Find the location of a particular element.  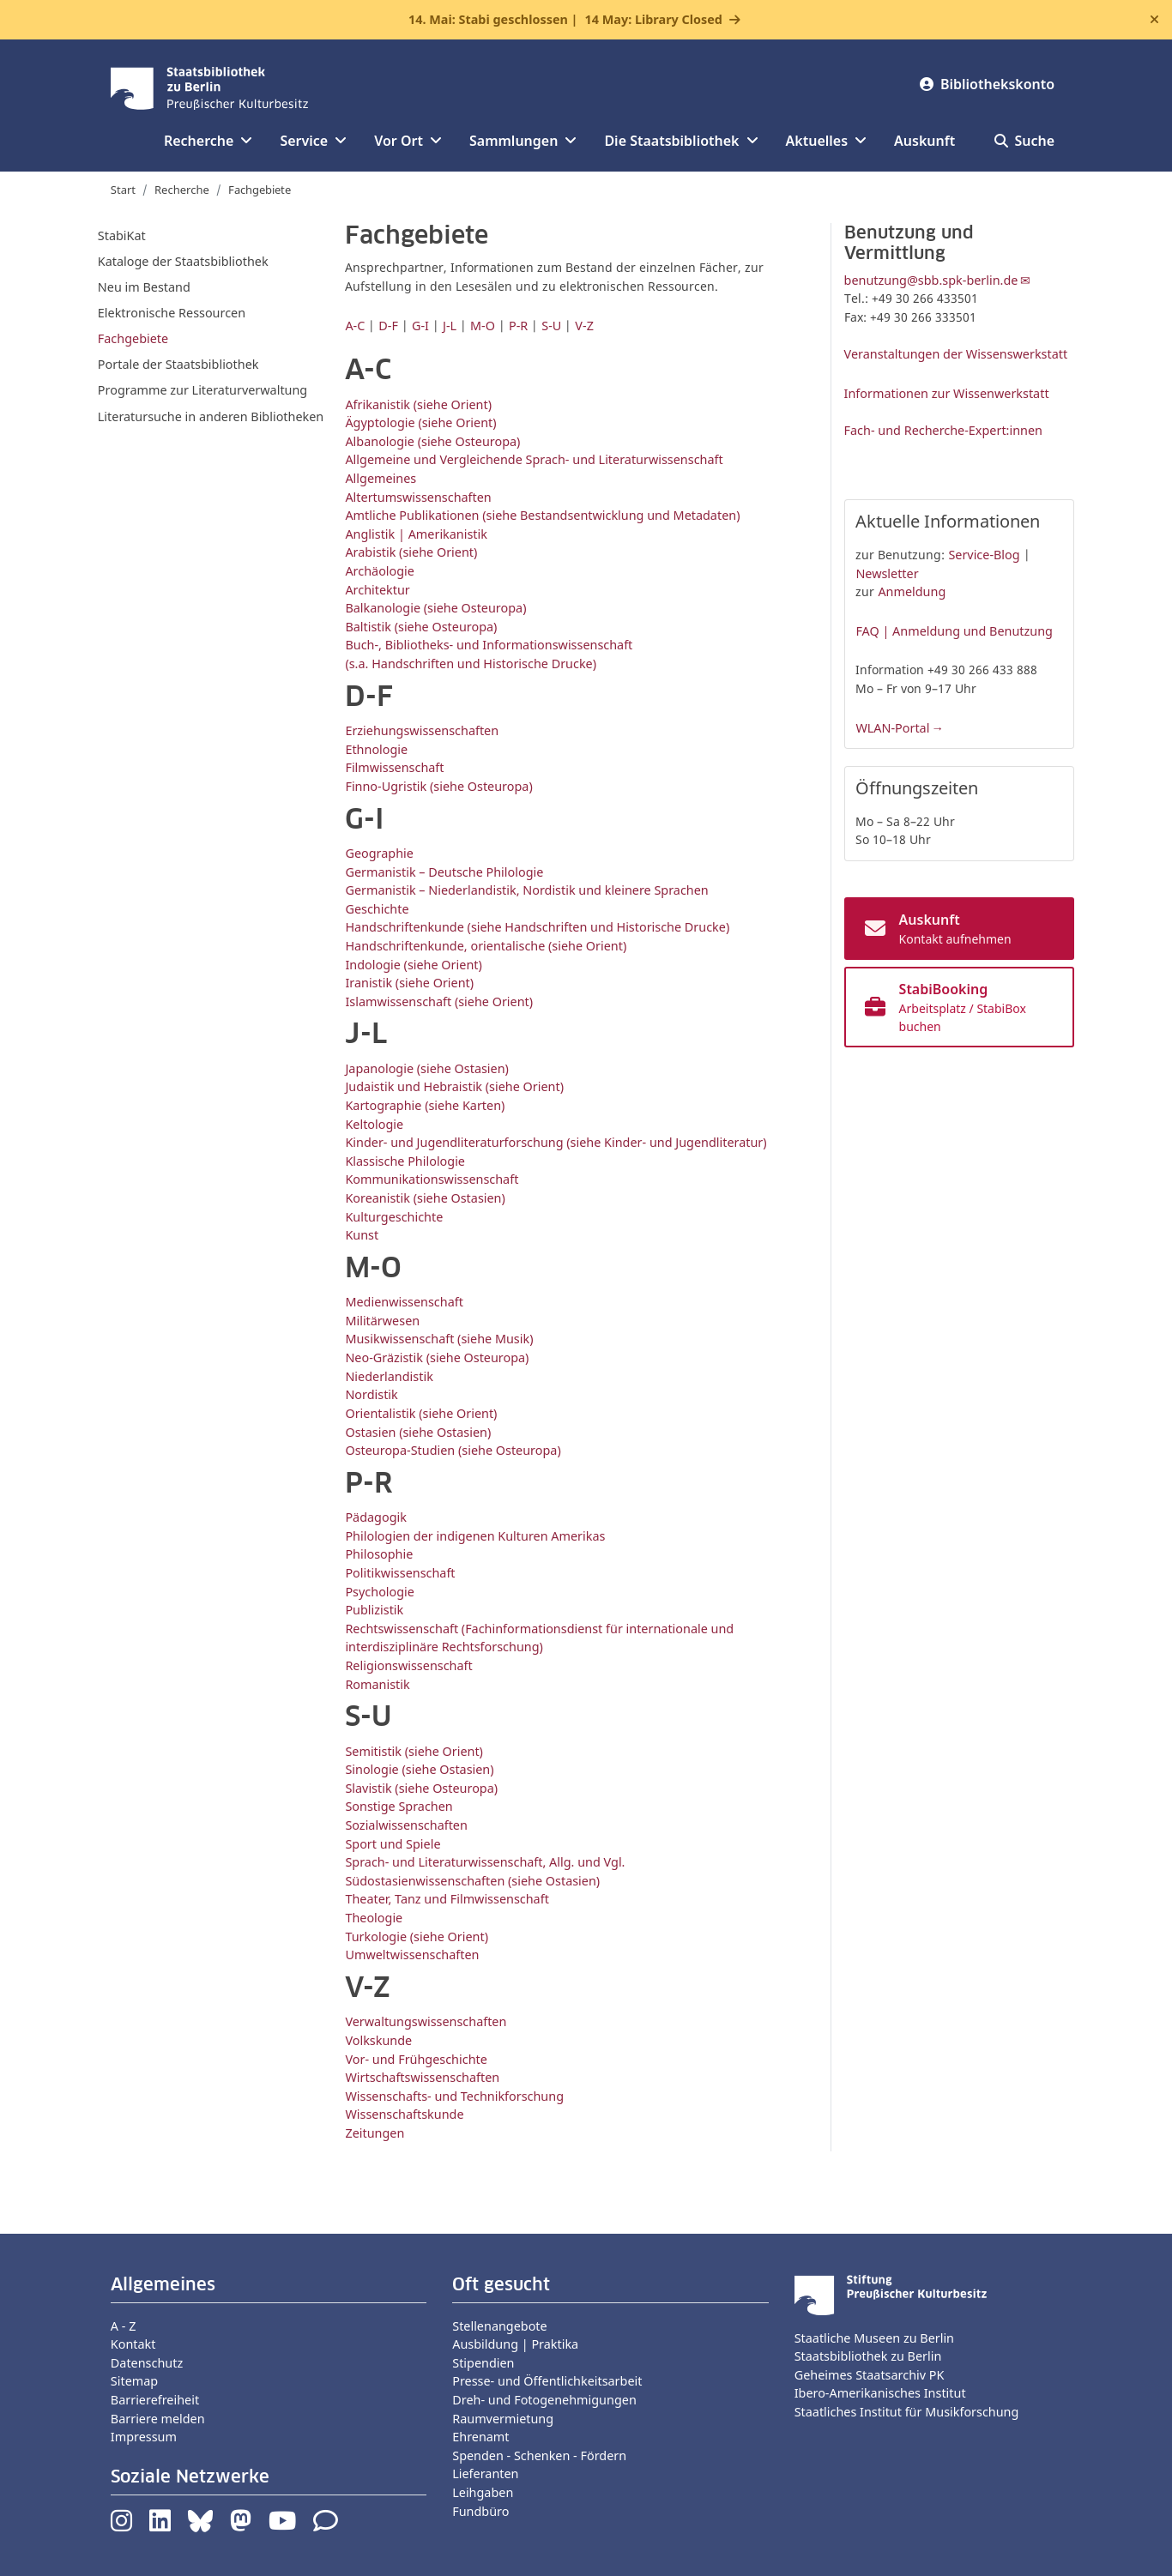

Ehrenamt is located at coordinates (480, 2436).